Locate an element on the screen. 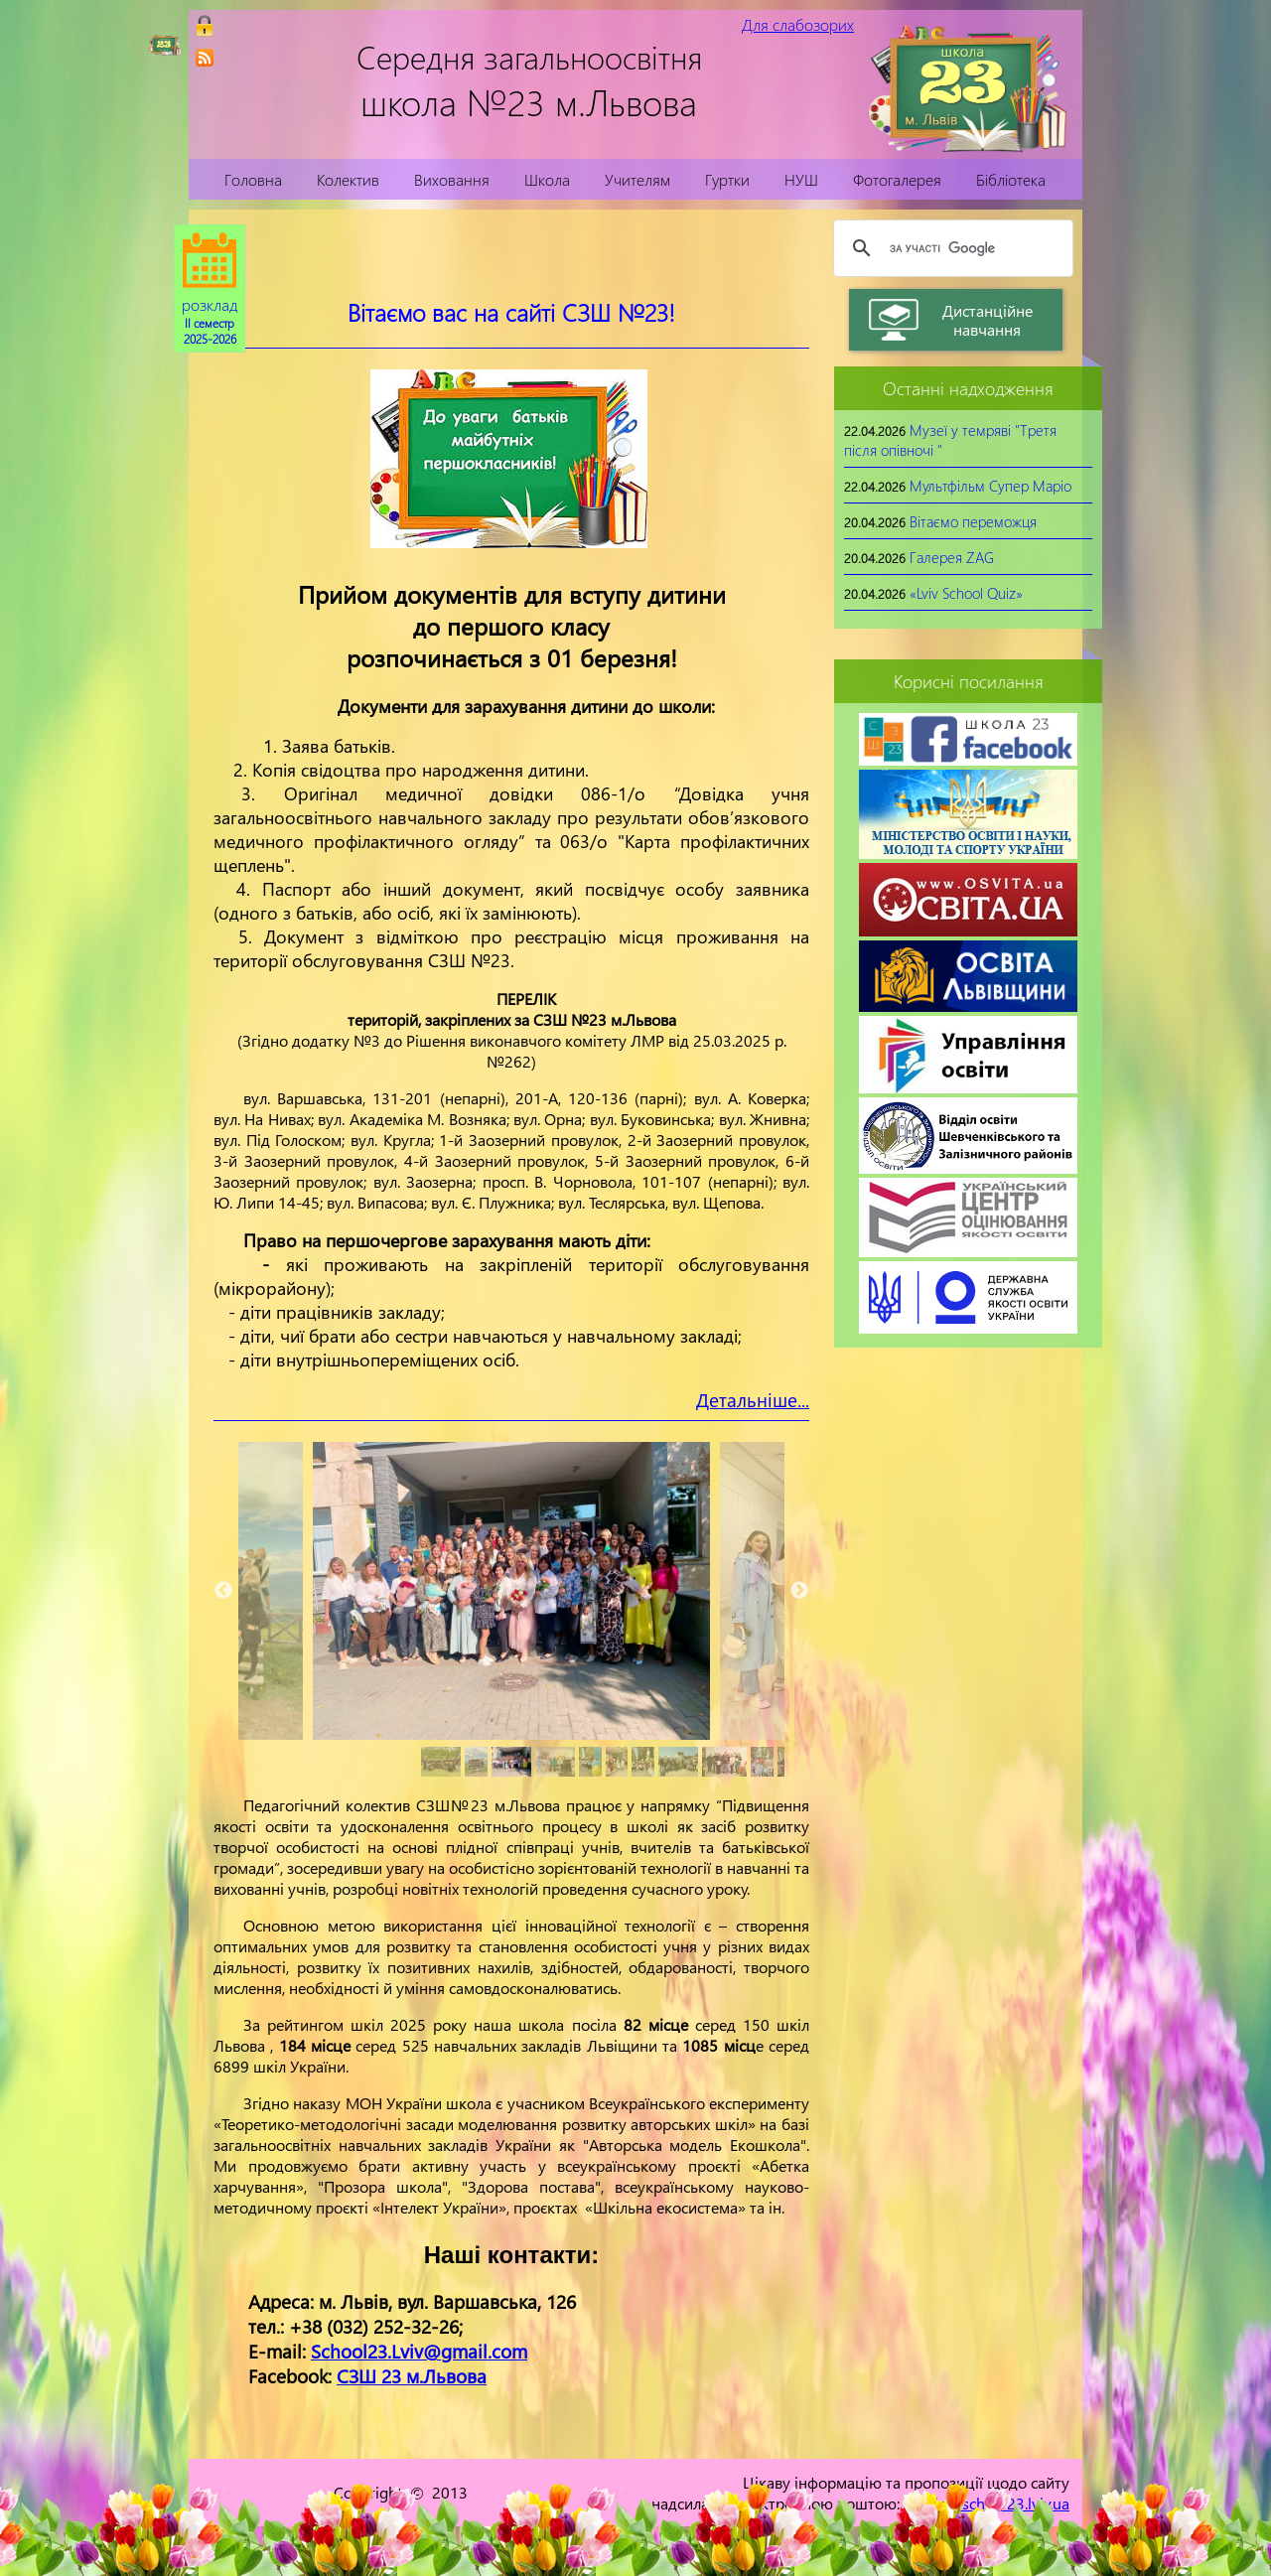  School23.Lviv@gmail.com is located at coordinates (419, 2351).